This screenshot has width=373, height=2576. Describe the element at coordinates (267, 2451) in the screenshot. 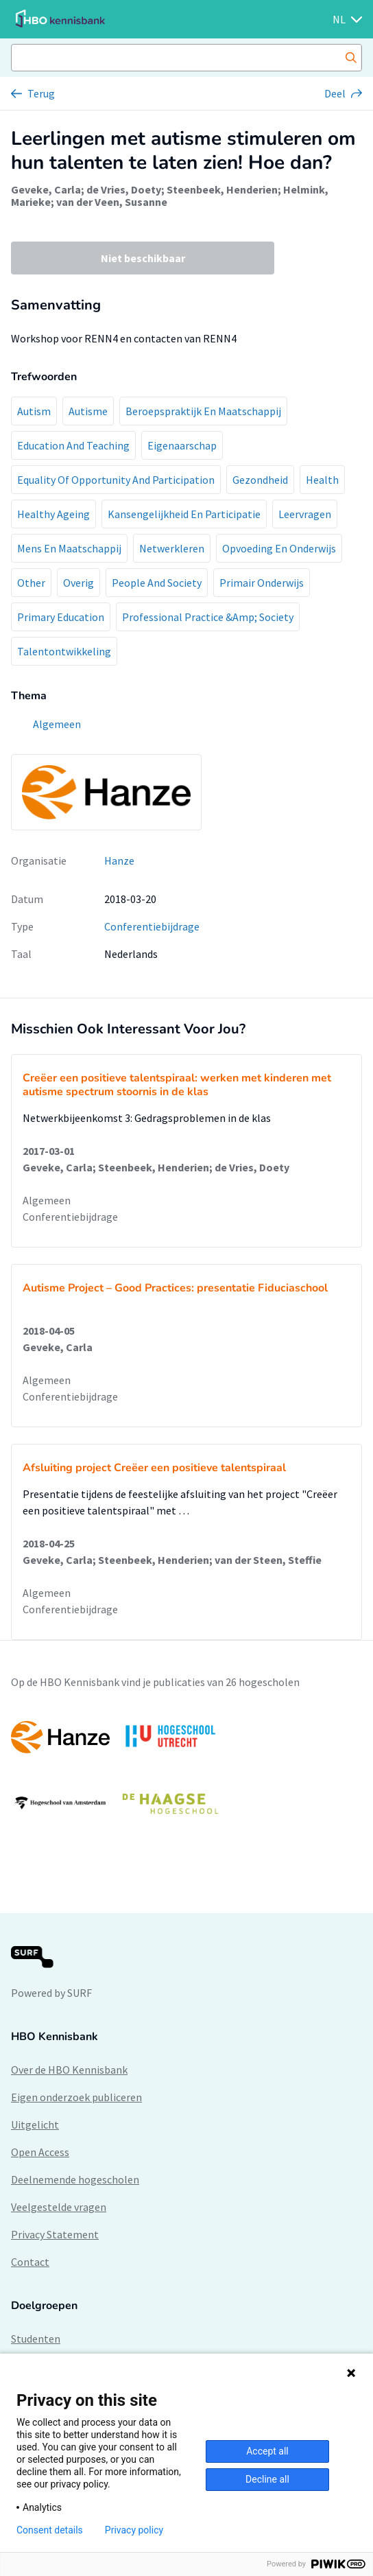

I see `Accept all` at that location.